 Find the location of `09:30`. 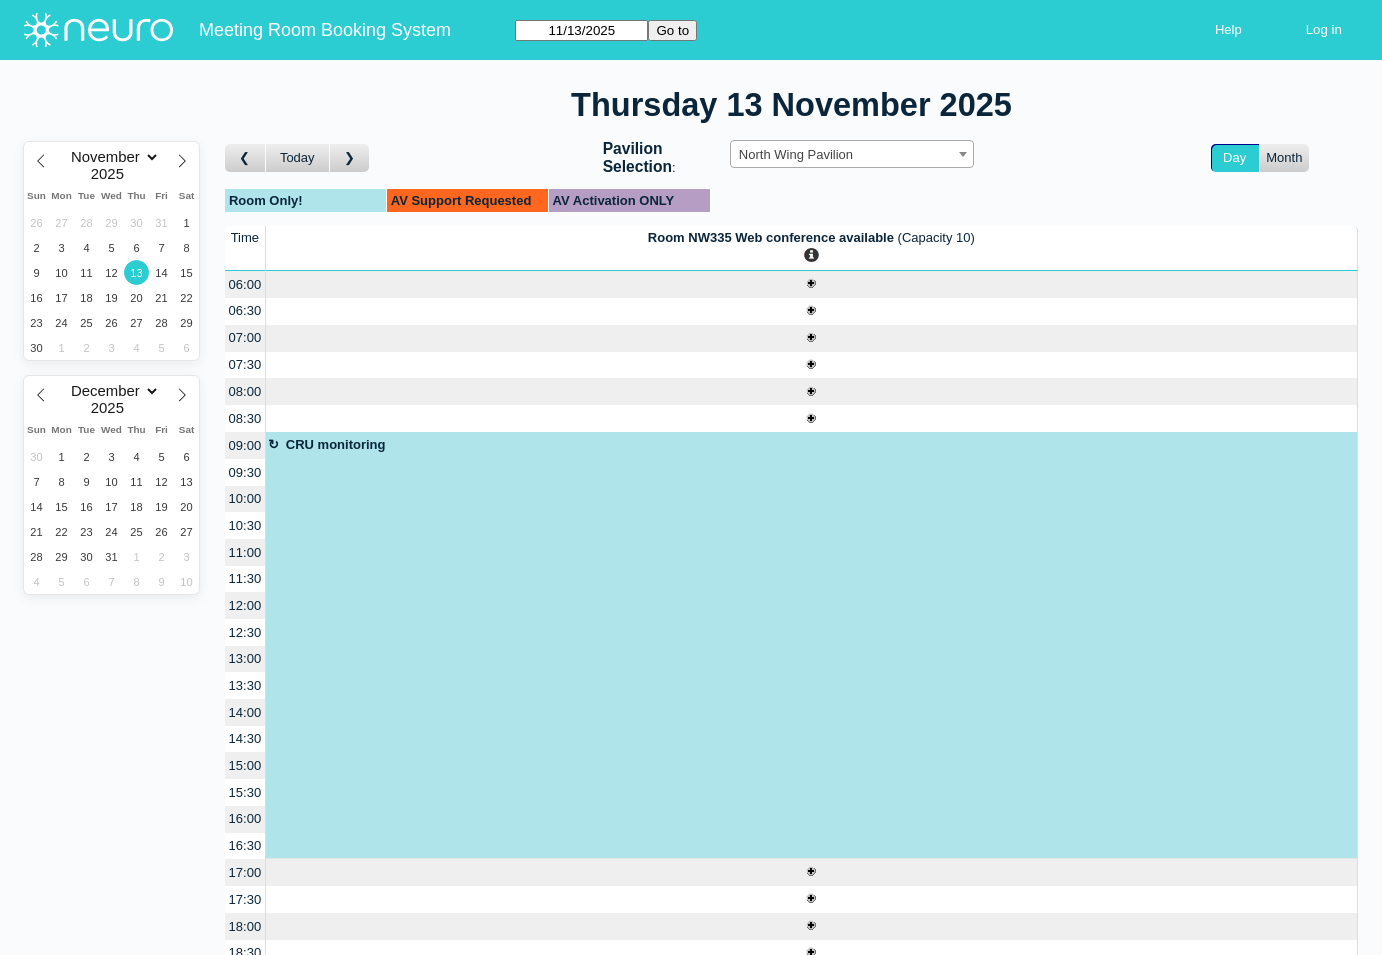

09:30 is located at coordinates (245, 472).